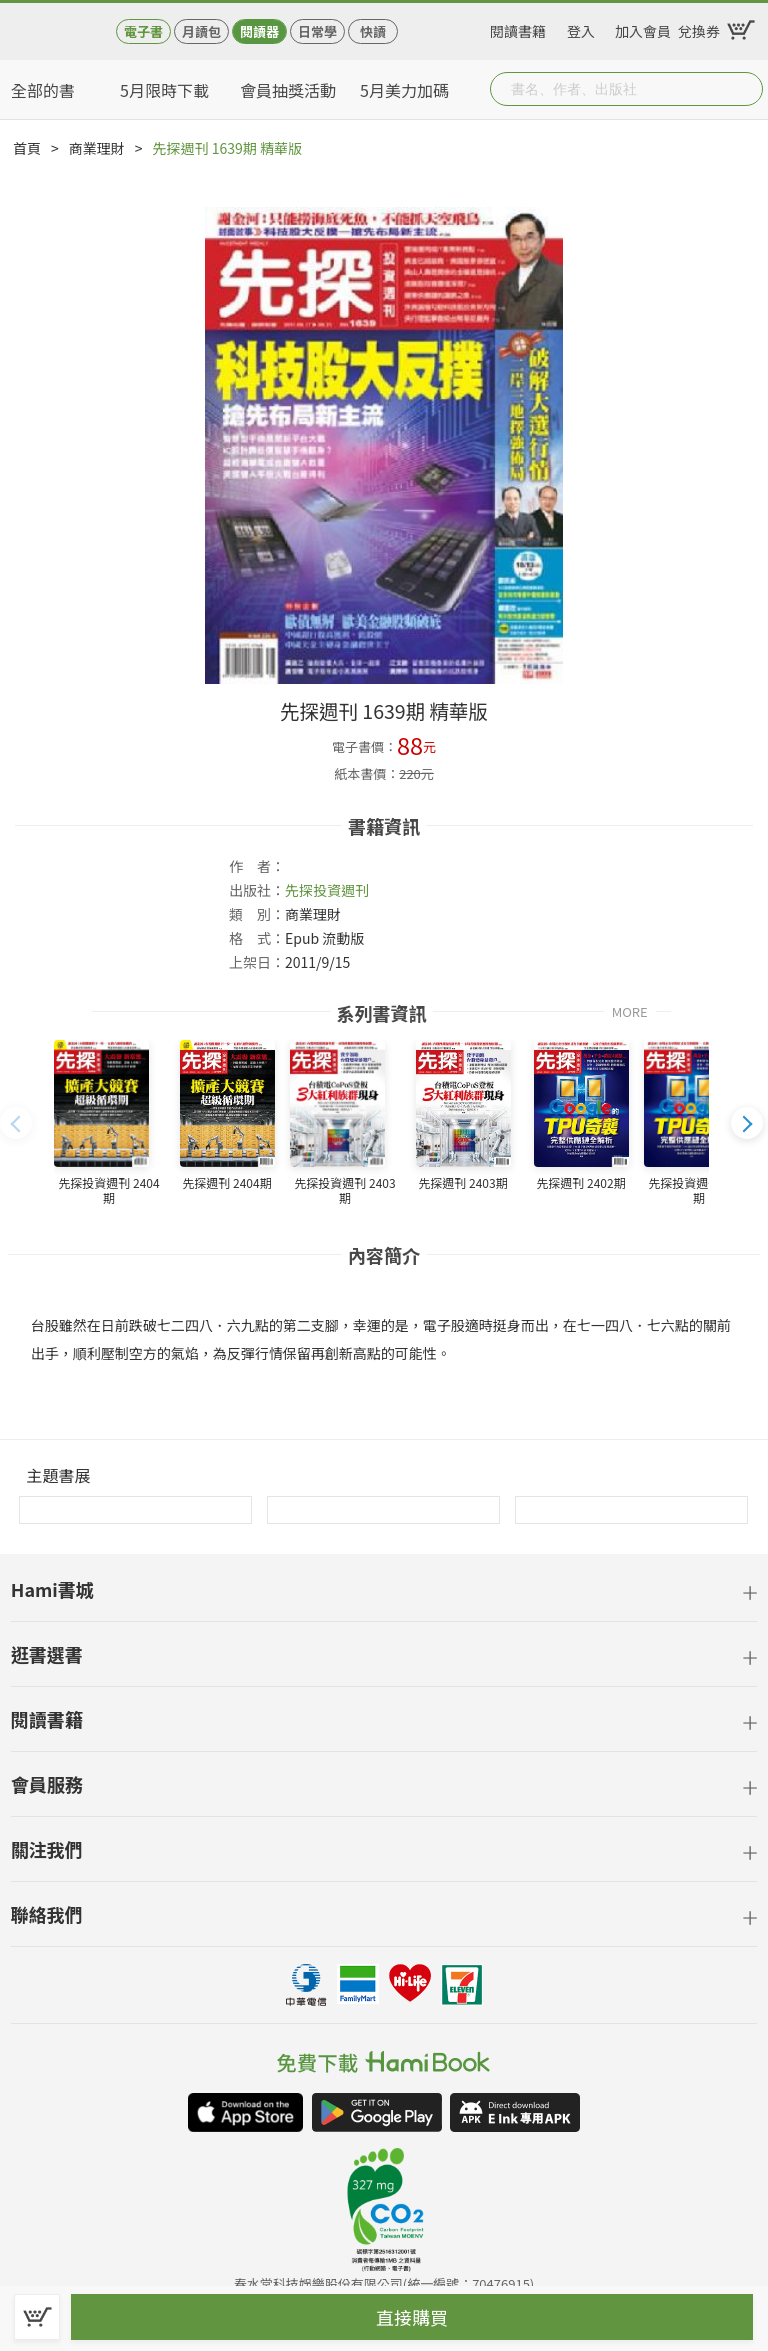  Describe the element at coordinates (201, 31) in the screenshot. I see `月讀包` at that location.